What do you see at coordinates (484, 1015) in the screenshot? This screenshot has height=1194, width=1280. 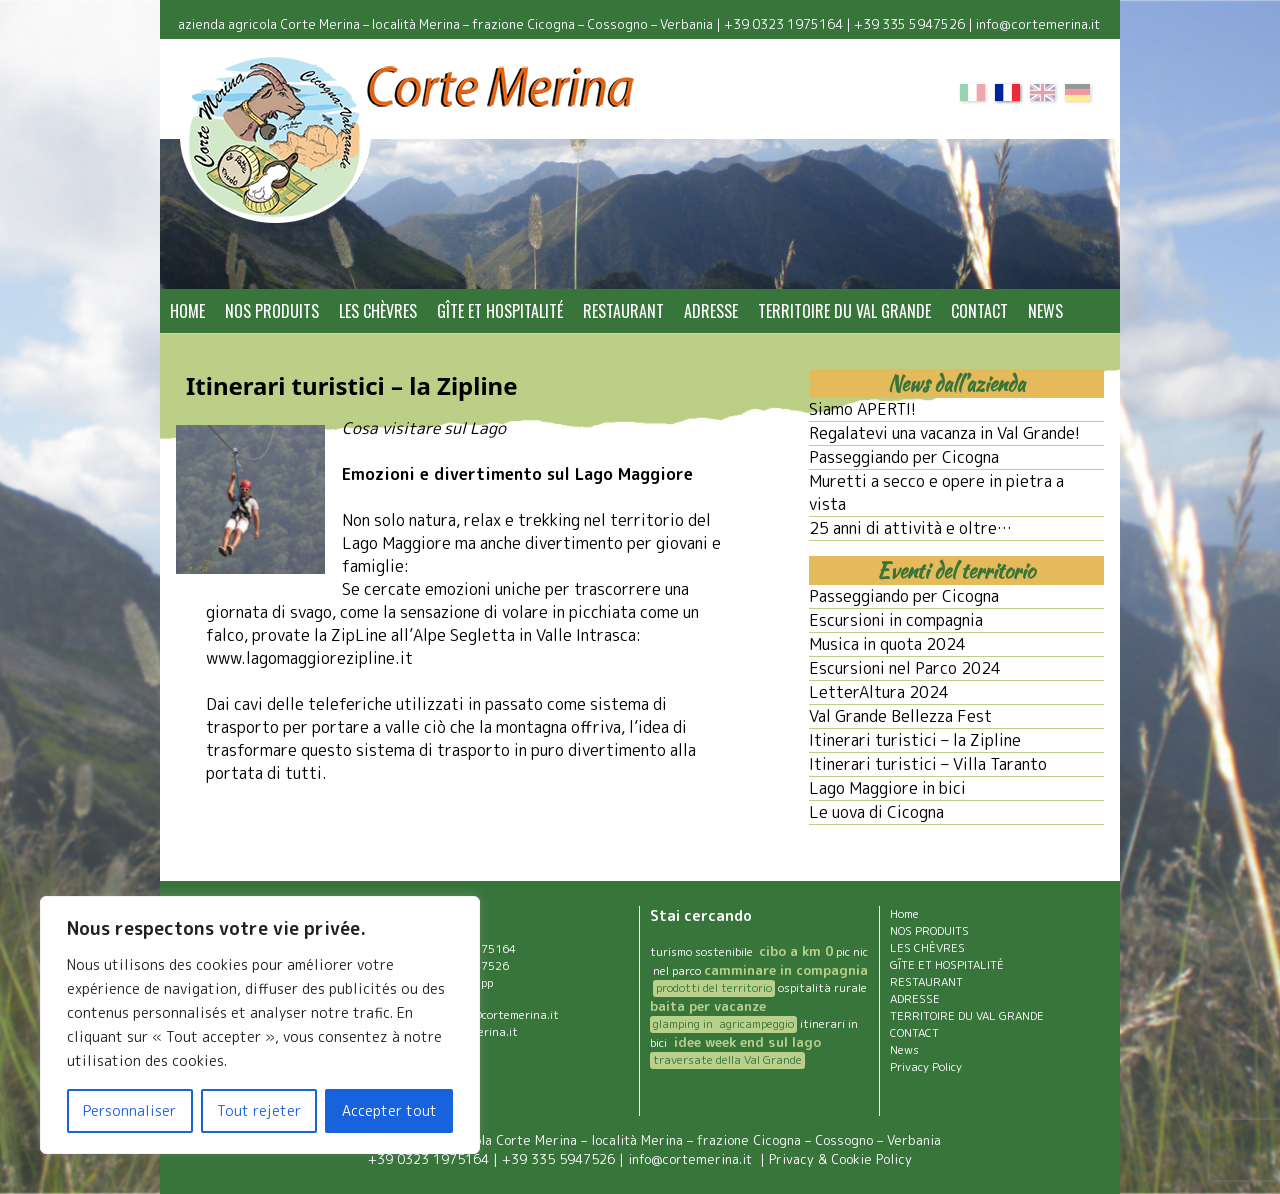 I see `agriturismo@cortemerina.it` at bounding box center [484, 1015].